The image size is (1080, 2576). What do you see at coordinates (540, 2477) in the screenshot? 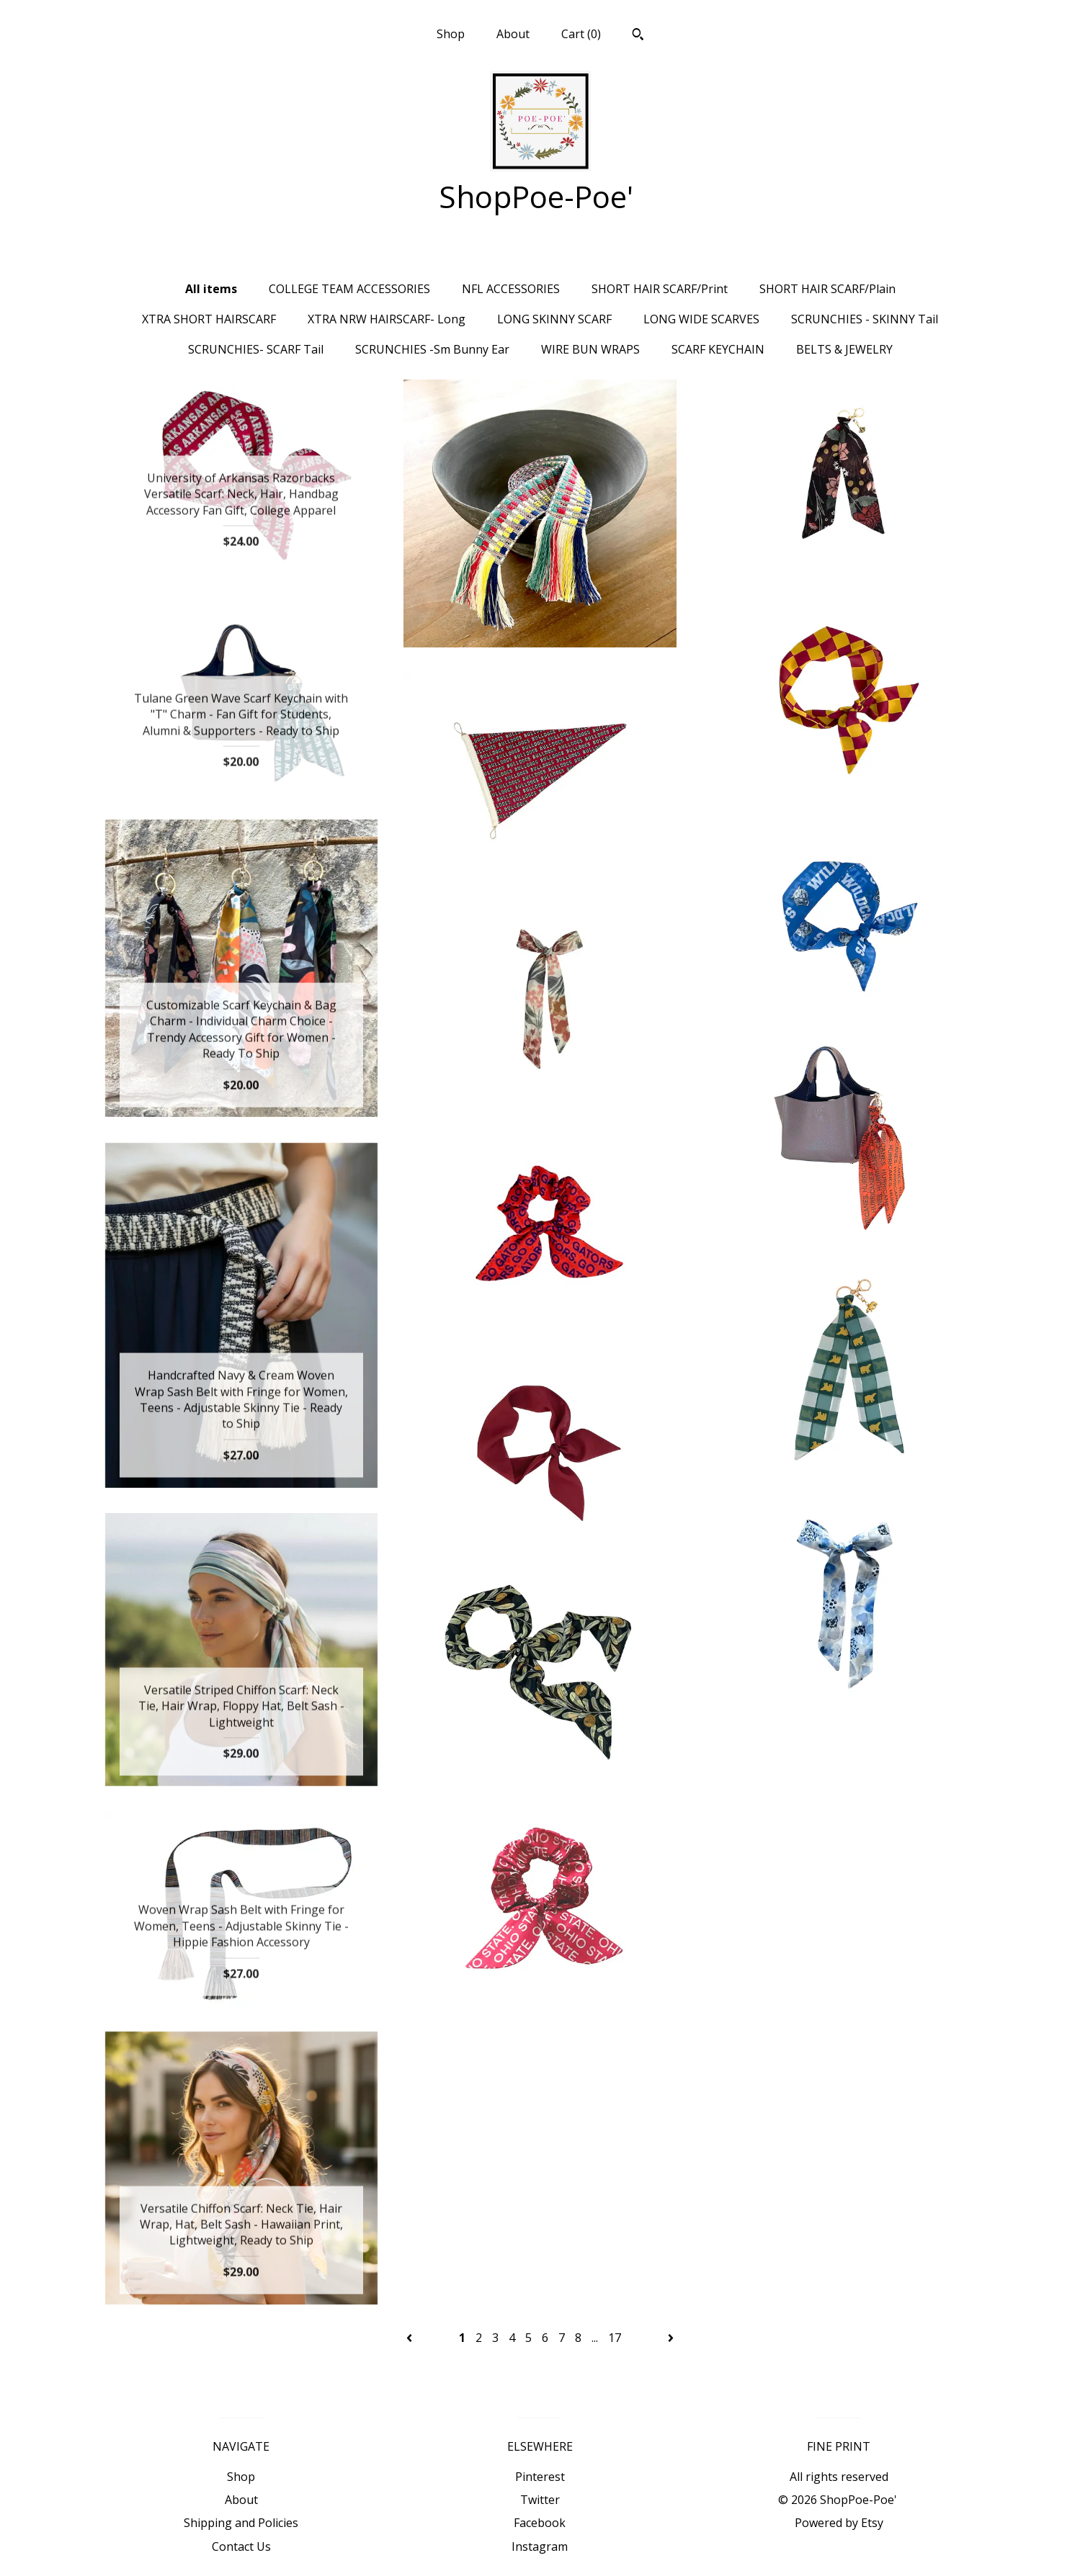
I see `Pinterest` at bounding box center [540, 2477].